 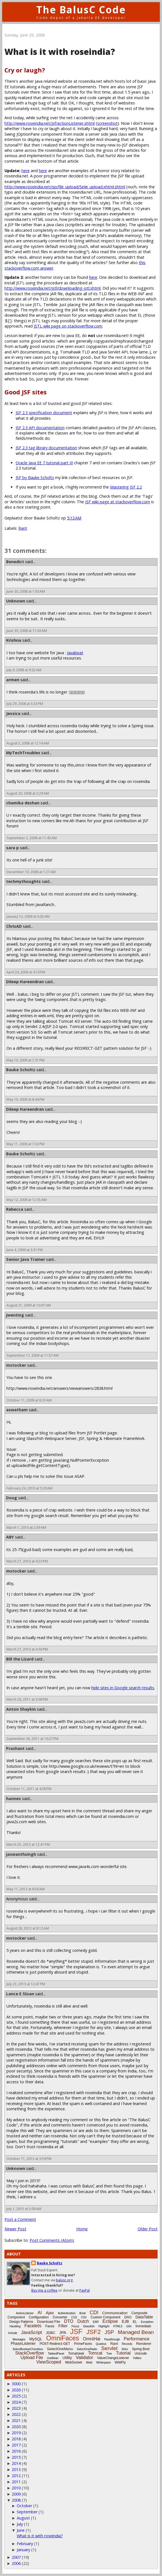 What do you see at coordinates (73, 2362) in the screenshot?
I see `WebSocket` at bounding box center [73, 2362].